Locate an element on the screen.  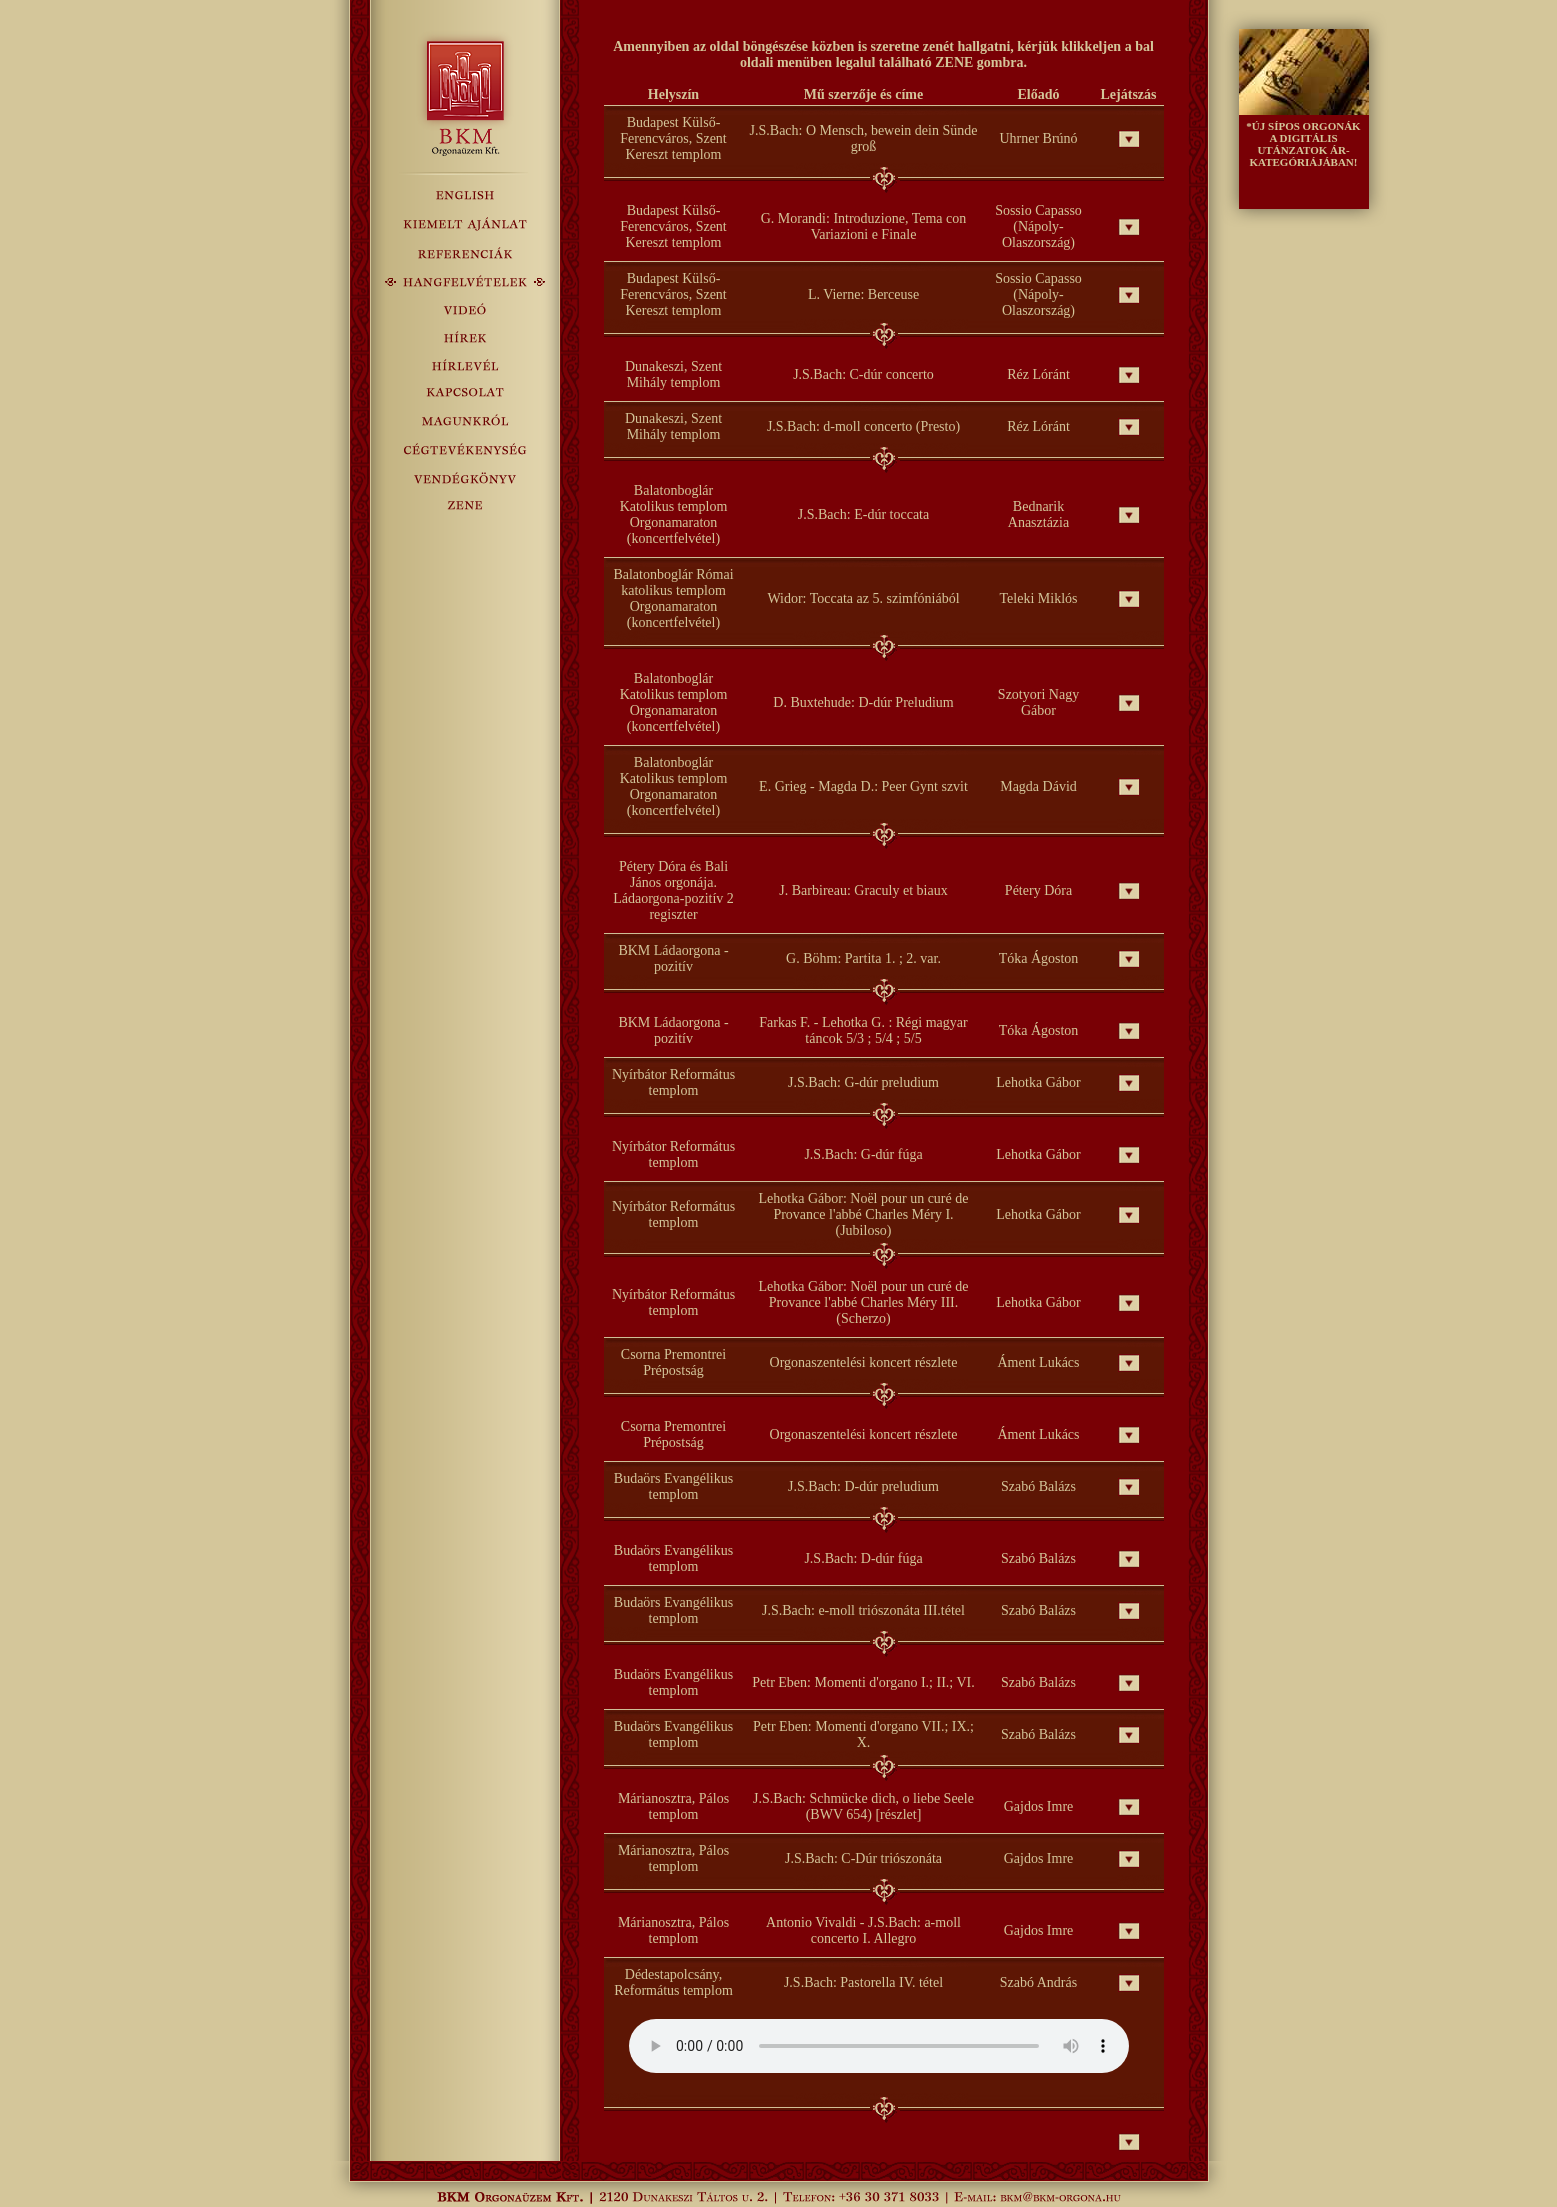
Petr Eben: Momenti d'organo I.; II.; VI. is located at coordinates (863, 1682).